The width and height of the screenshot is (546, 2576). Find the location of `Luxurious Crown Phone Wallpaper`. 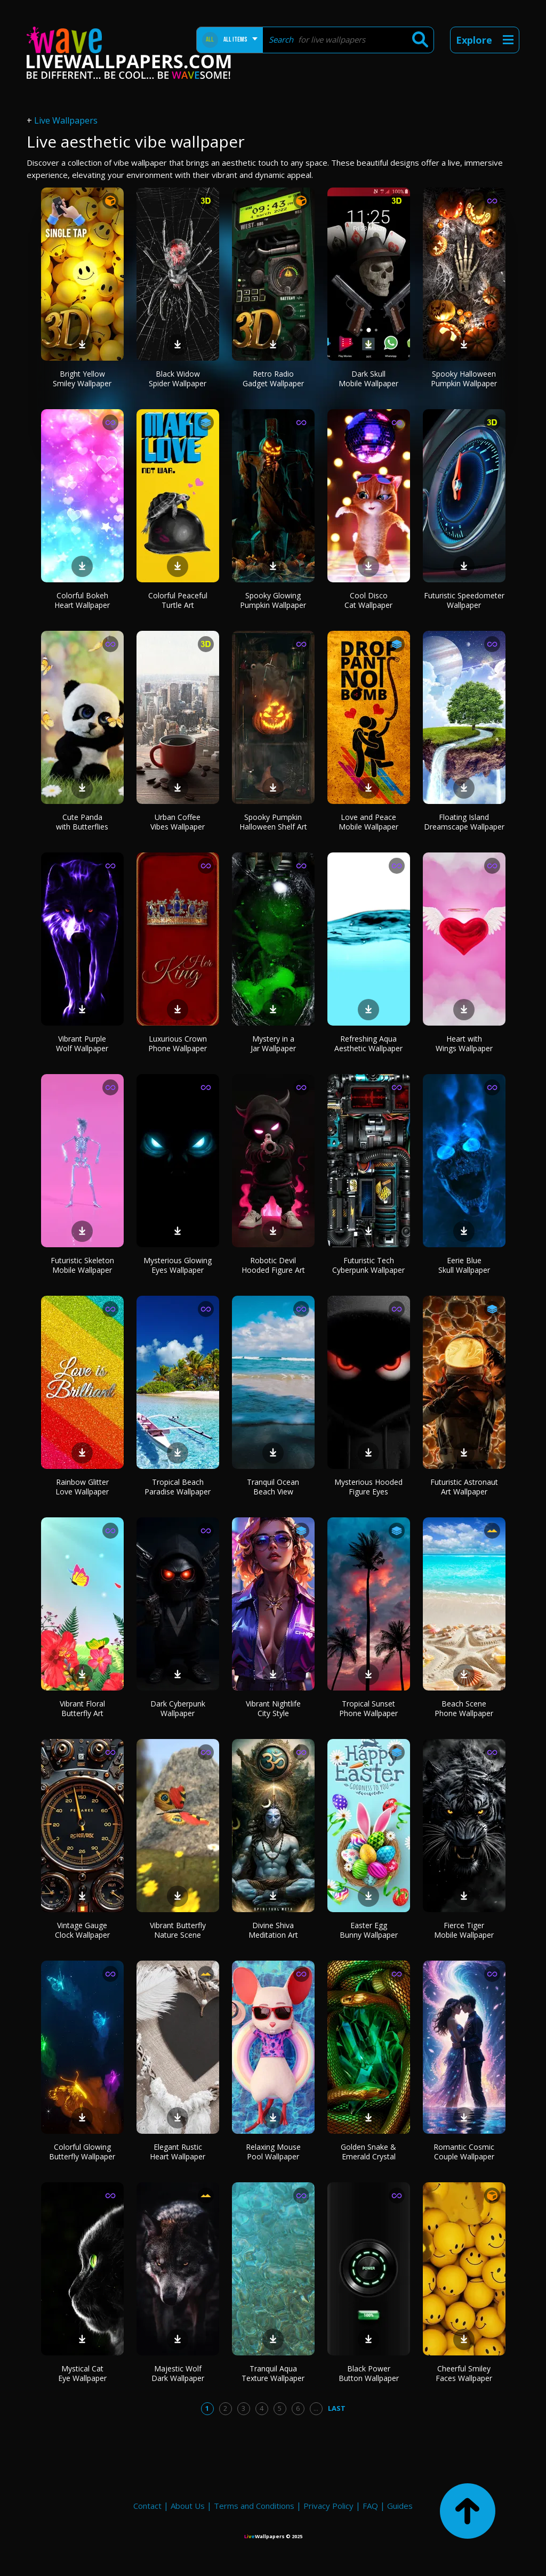

Luxurious Crown Phone Wallpaper is located at coordinates (177, 1043).